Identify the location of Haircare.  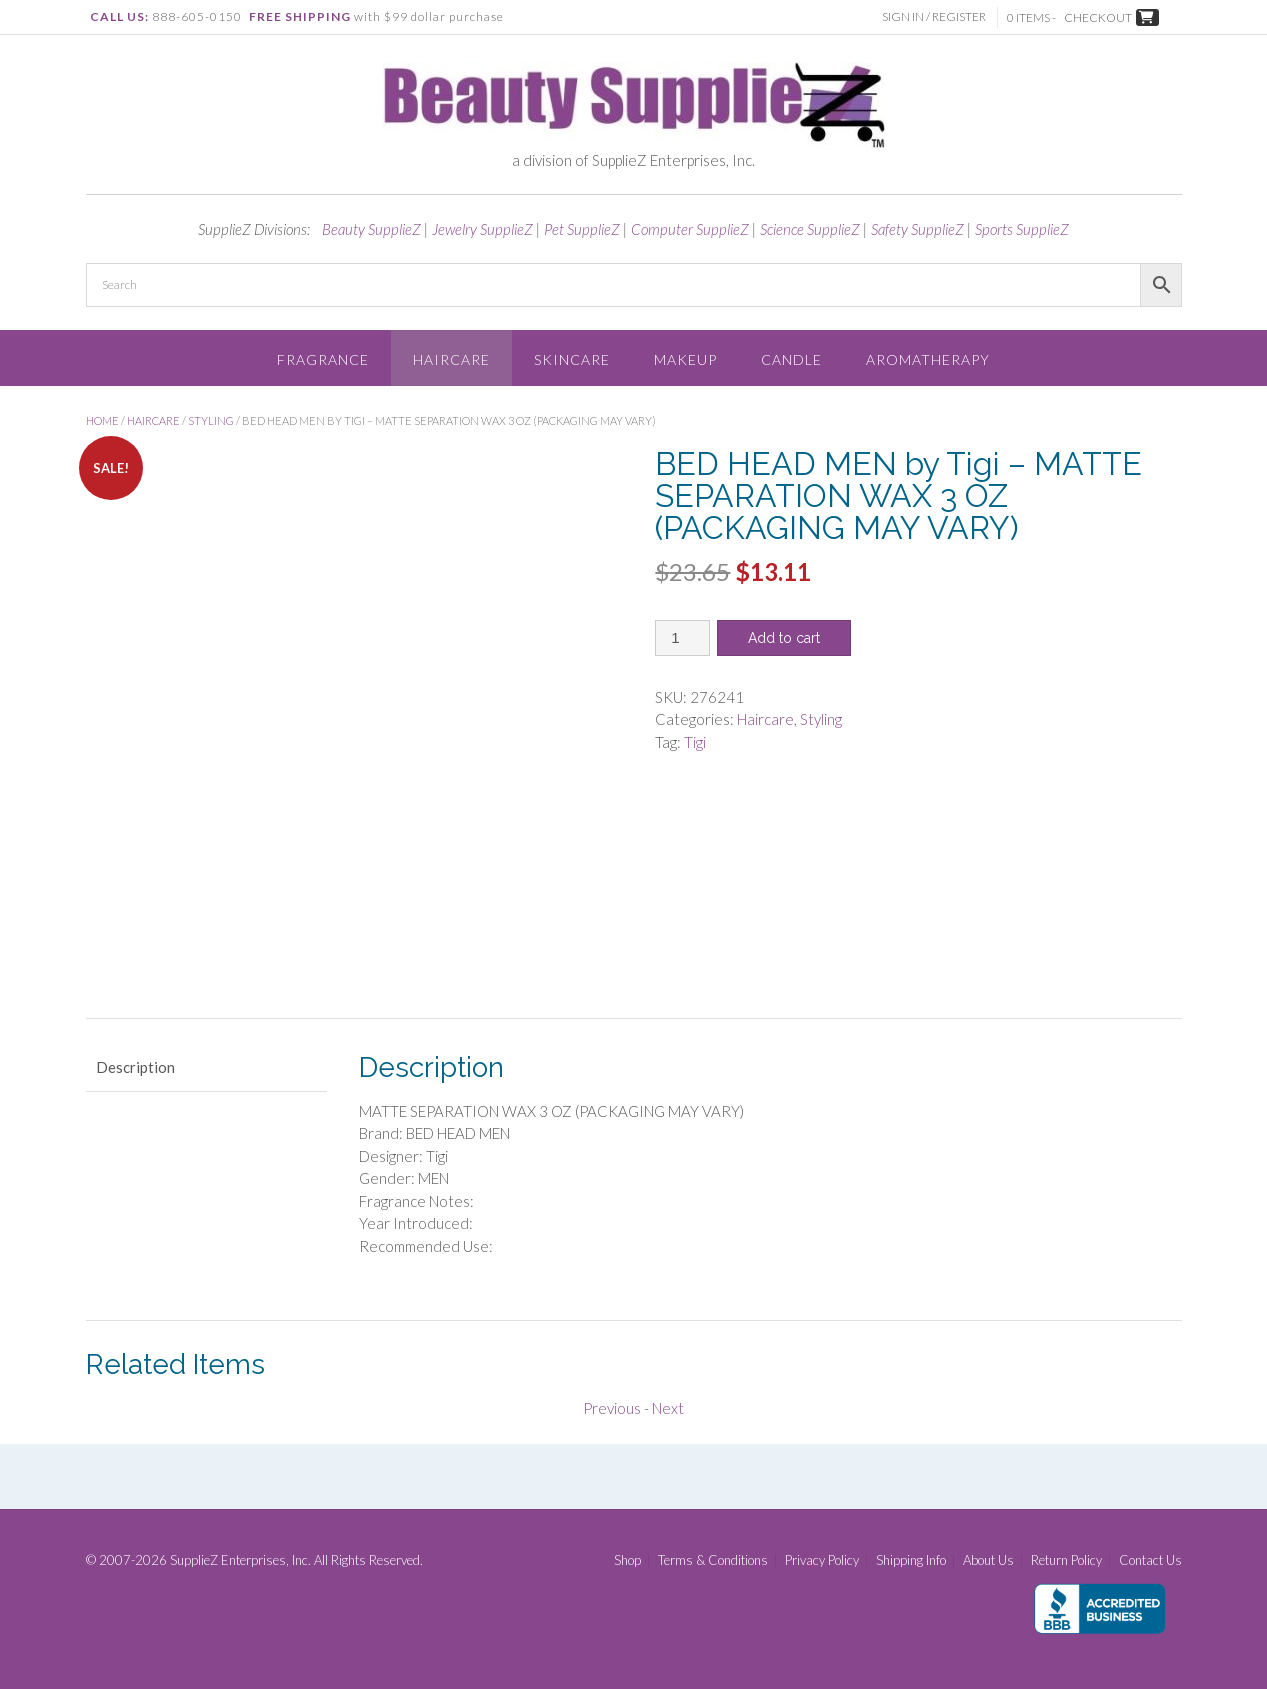
(451, 359).